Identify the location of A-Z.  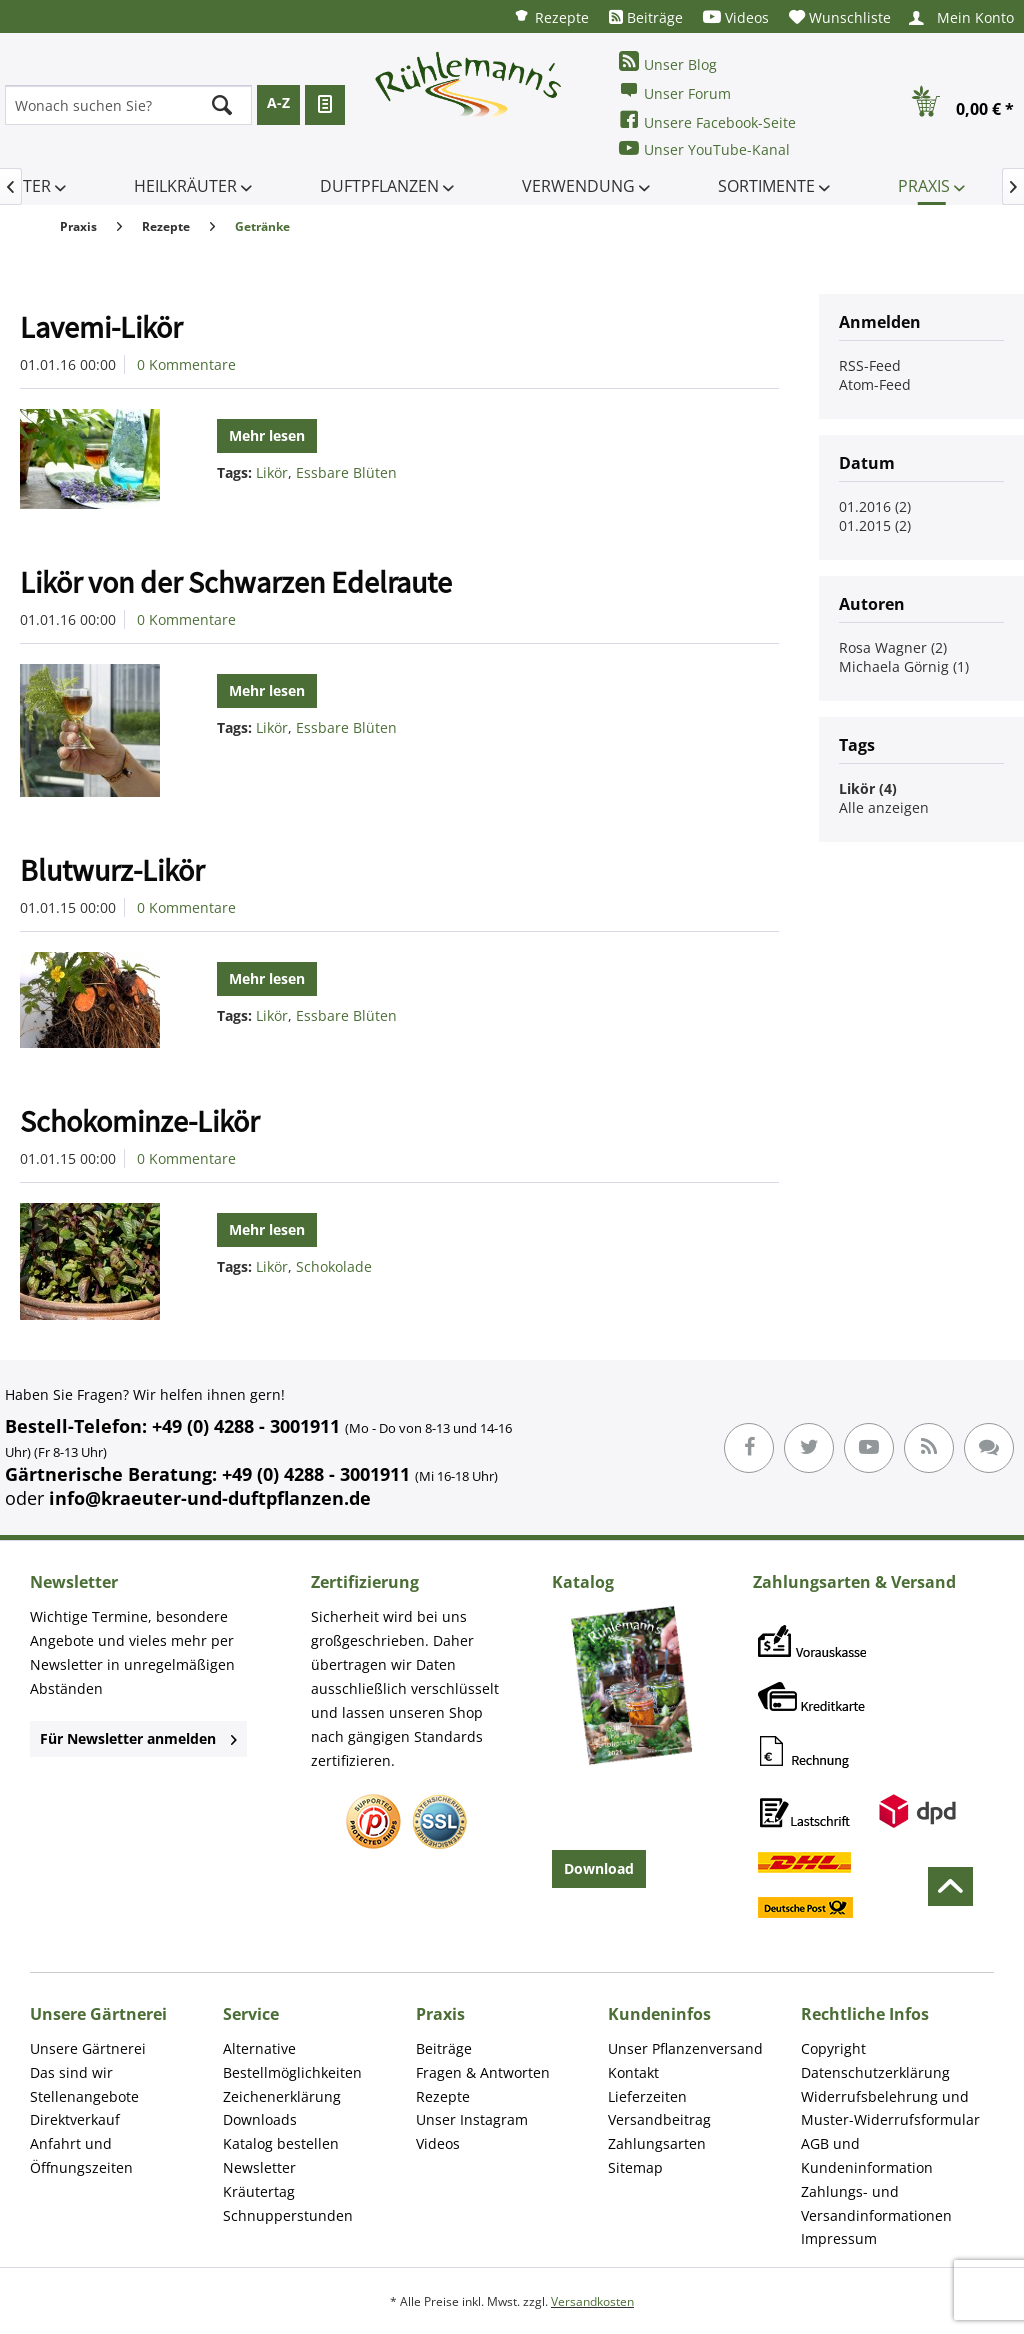
(278, 102).